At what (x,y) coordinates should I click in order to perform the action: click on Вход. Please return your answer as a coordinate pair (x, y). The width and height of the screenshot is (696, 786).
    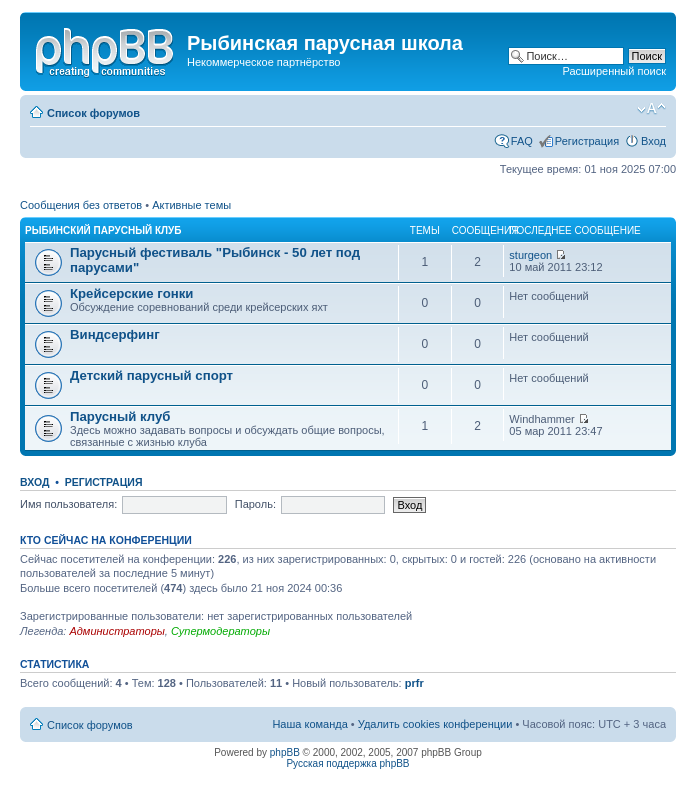
    Looking at the image, I should click on (653, 141).